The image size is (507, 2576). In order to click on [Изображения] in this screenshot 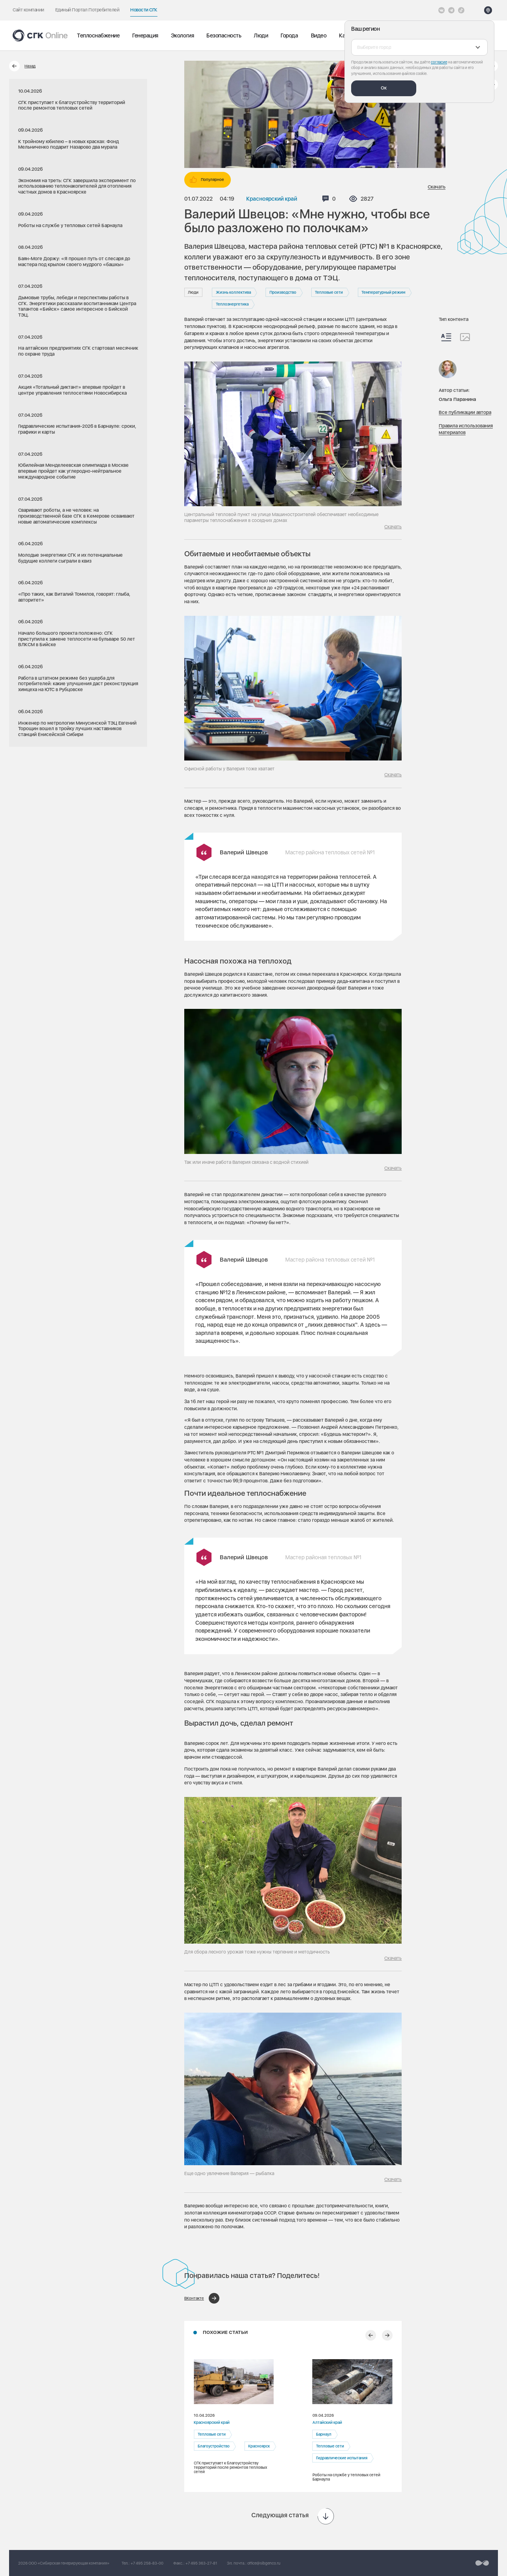, I will do `click(465, 337)`.